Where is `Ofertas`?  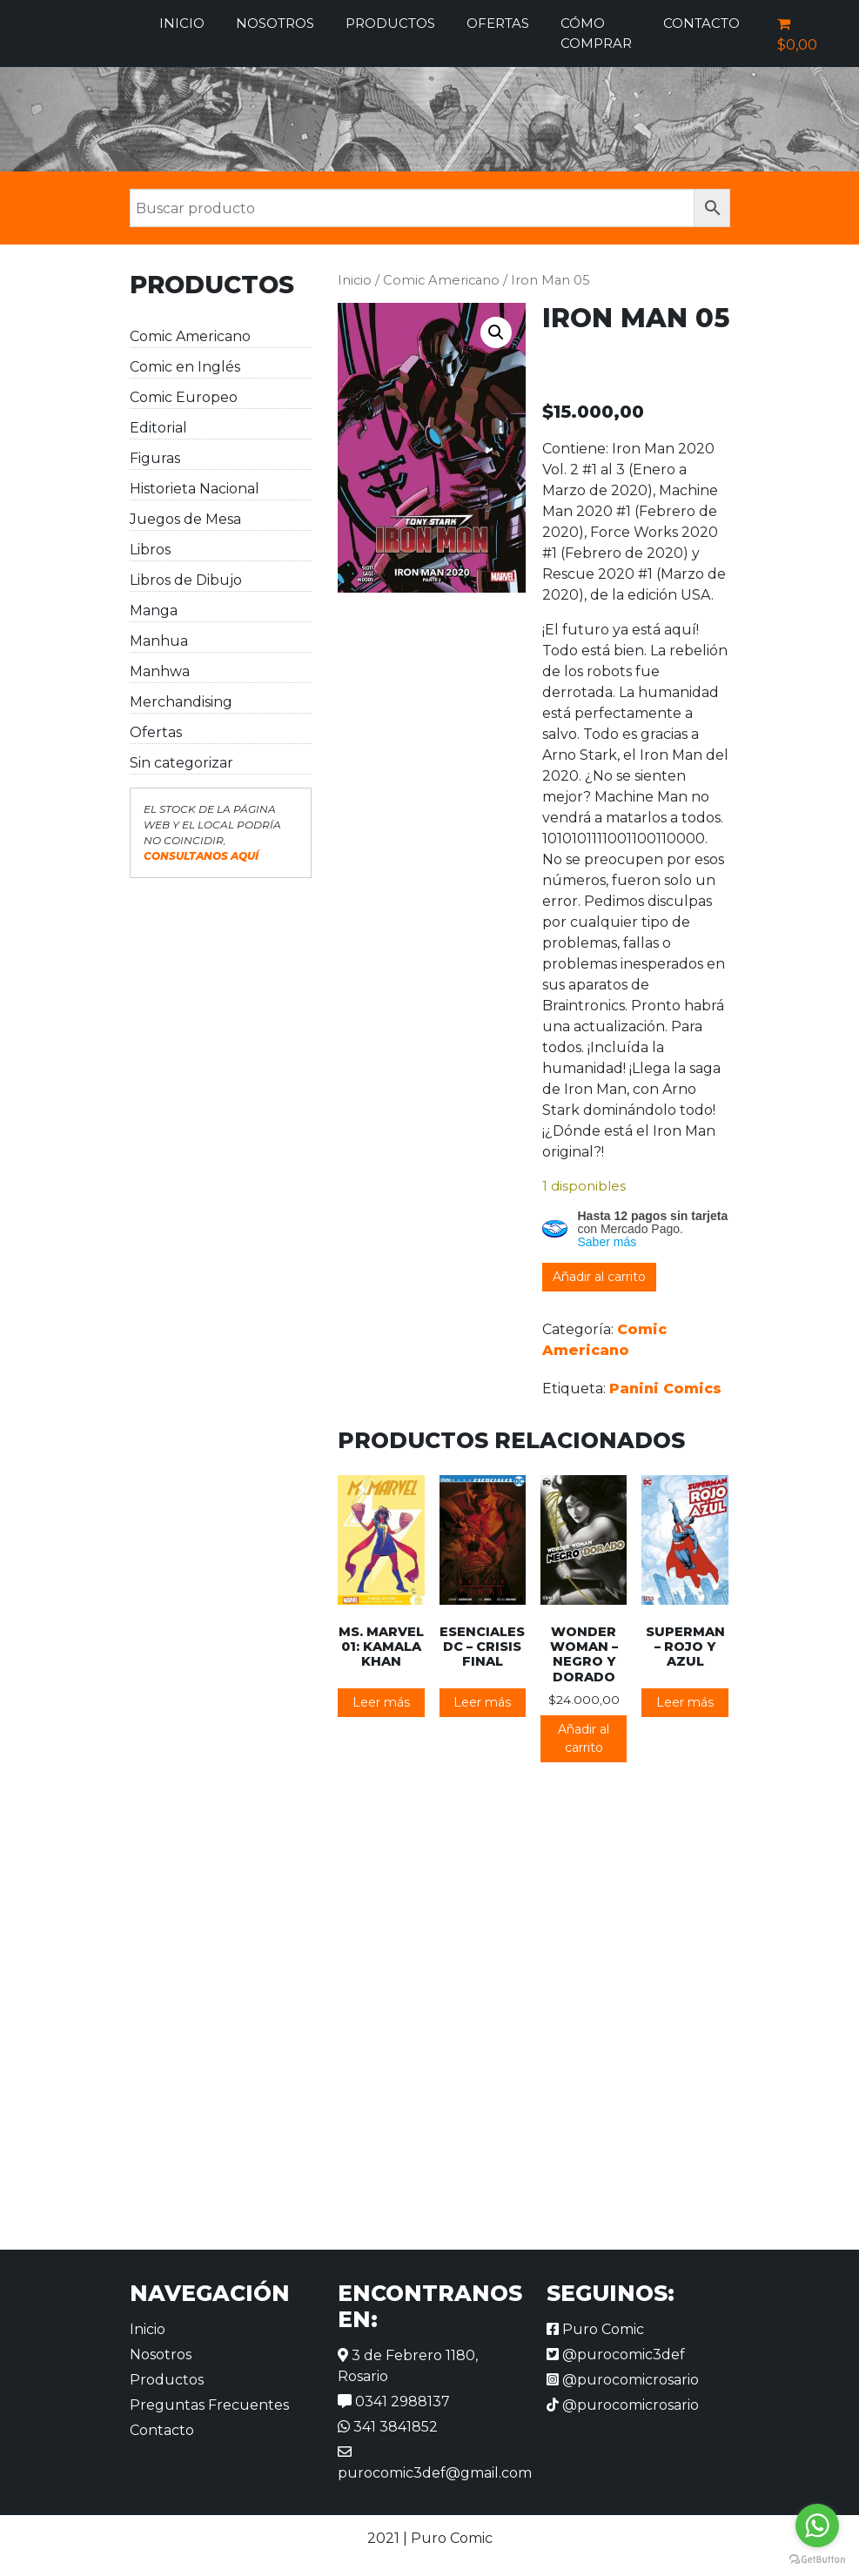
Ofertas is located at coordinates (497, 23).